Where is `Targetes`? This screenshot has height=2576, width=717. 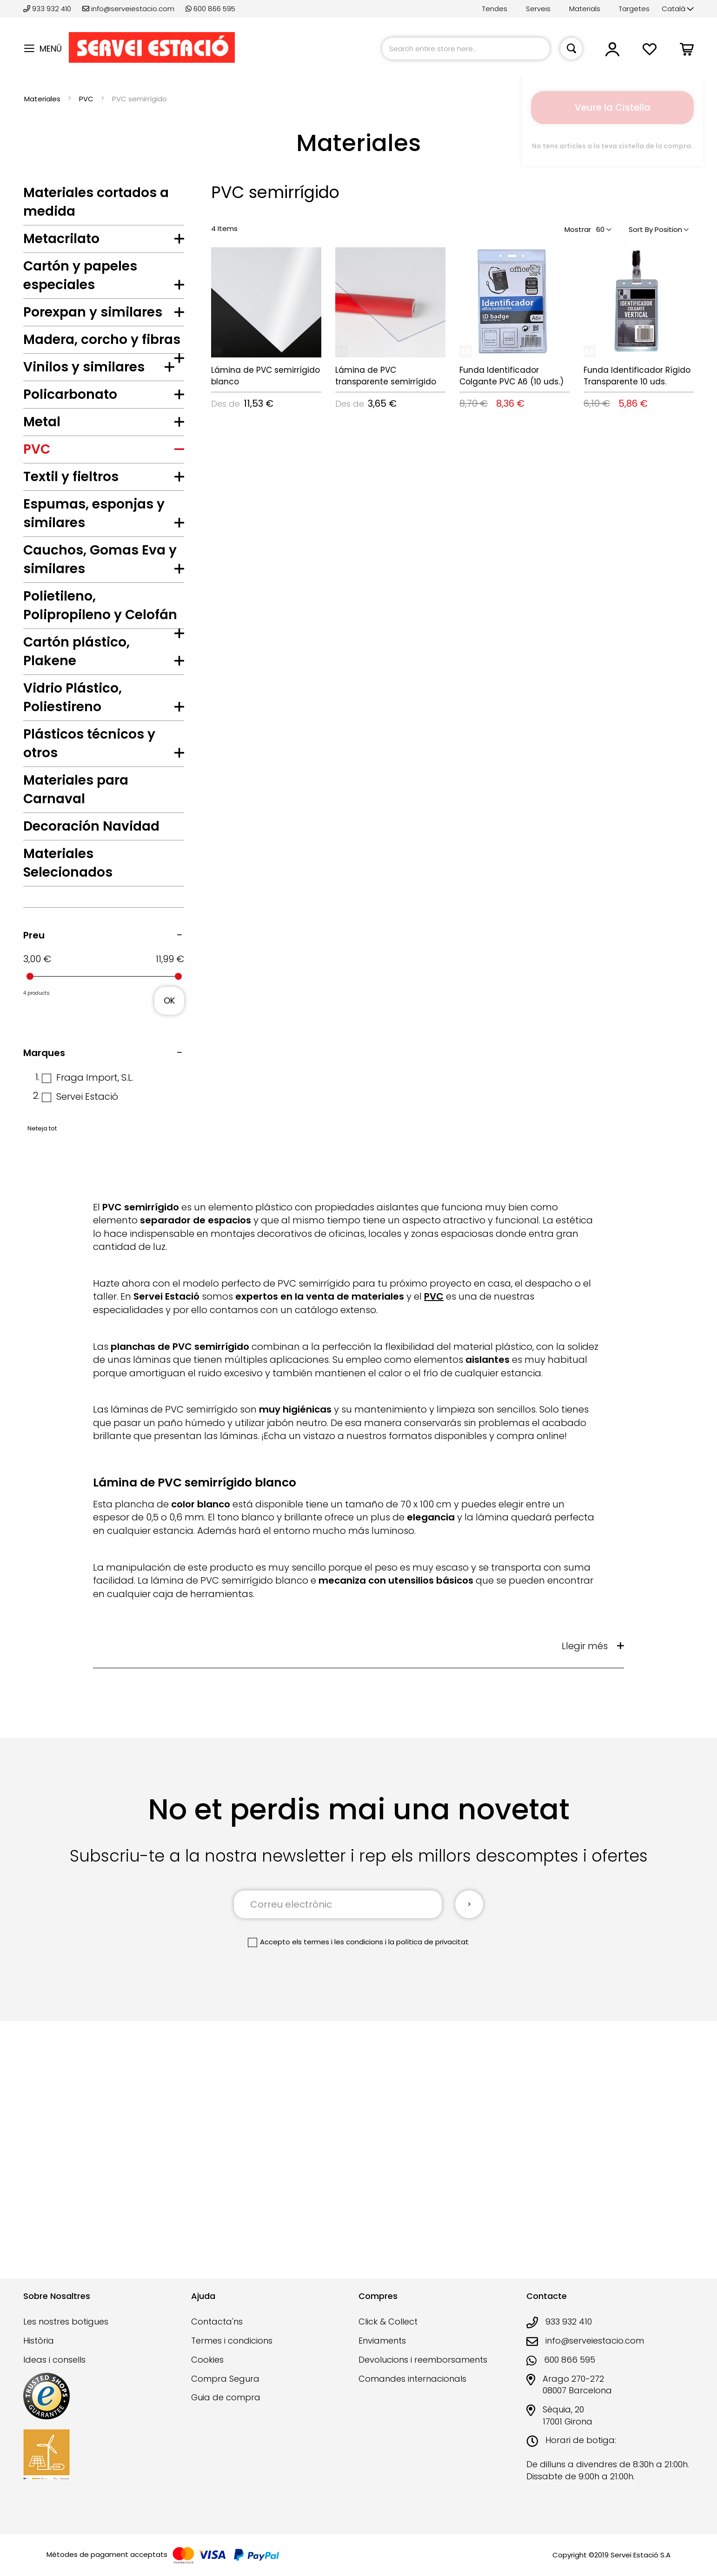
Targetes is located at coordinates (634, 8).